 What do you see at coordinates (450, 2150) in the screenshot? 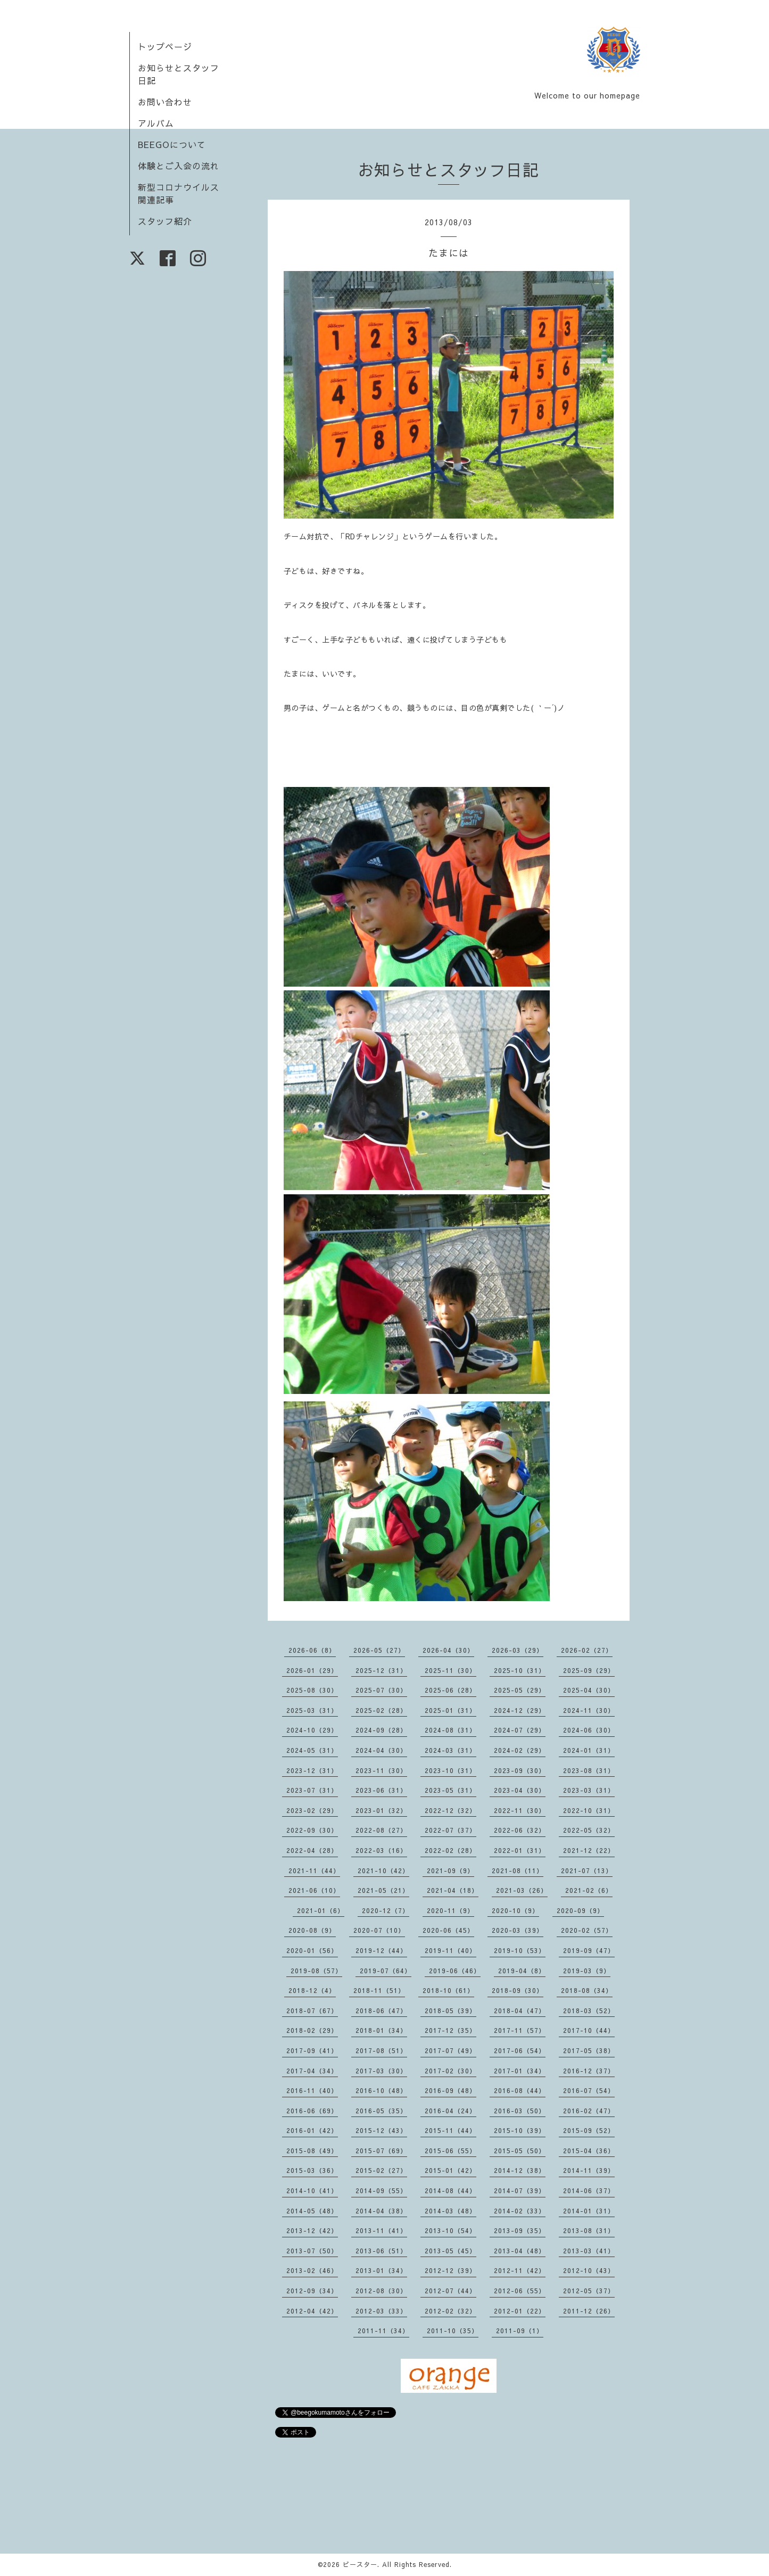
I see `2015-06（55）` at bounding box center [450, 2150].